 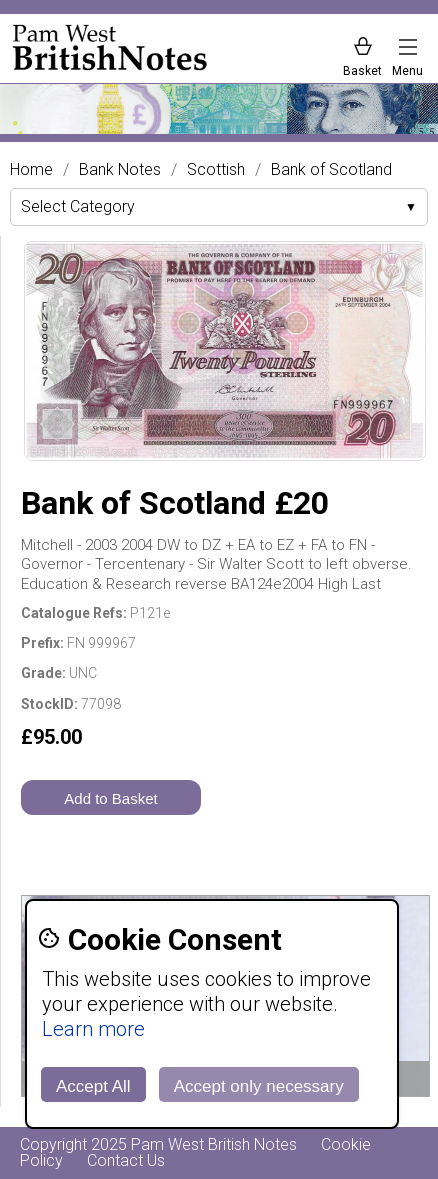 I want to click on Contact Us, so click(x=126, y=1160).